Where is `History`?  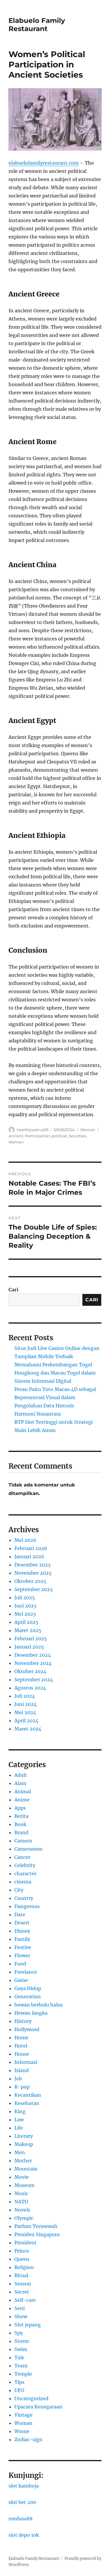
History is located at coordinates (23, 2021).